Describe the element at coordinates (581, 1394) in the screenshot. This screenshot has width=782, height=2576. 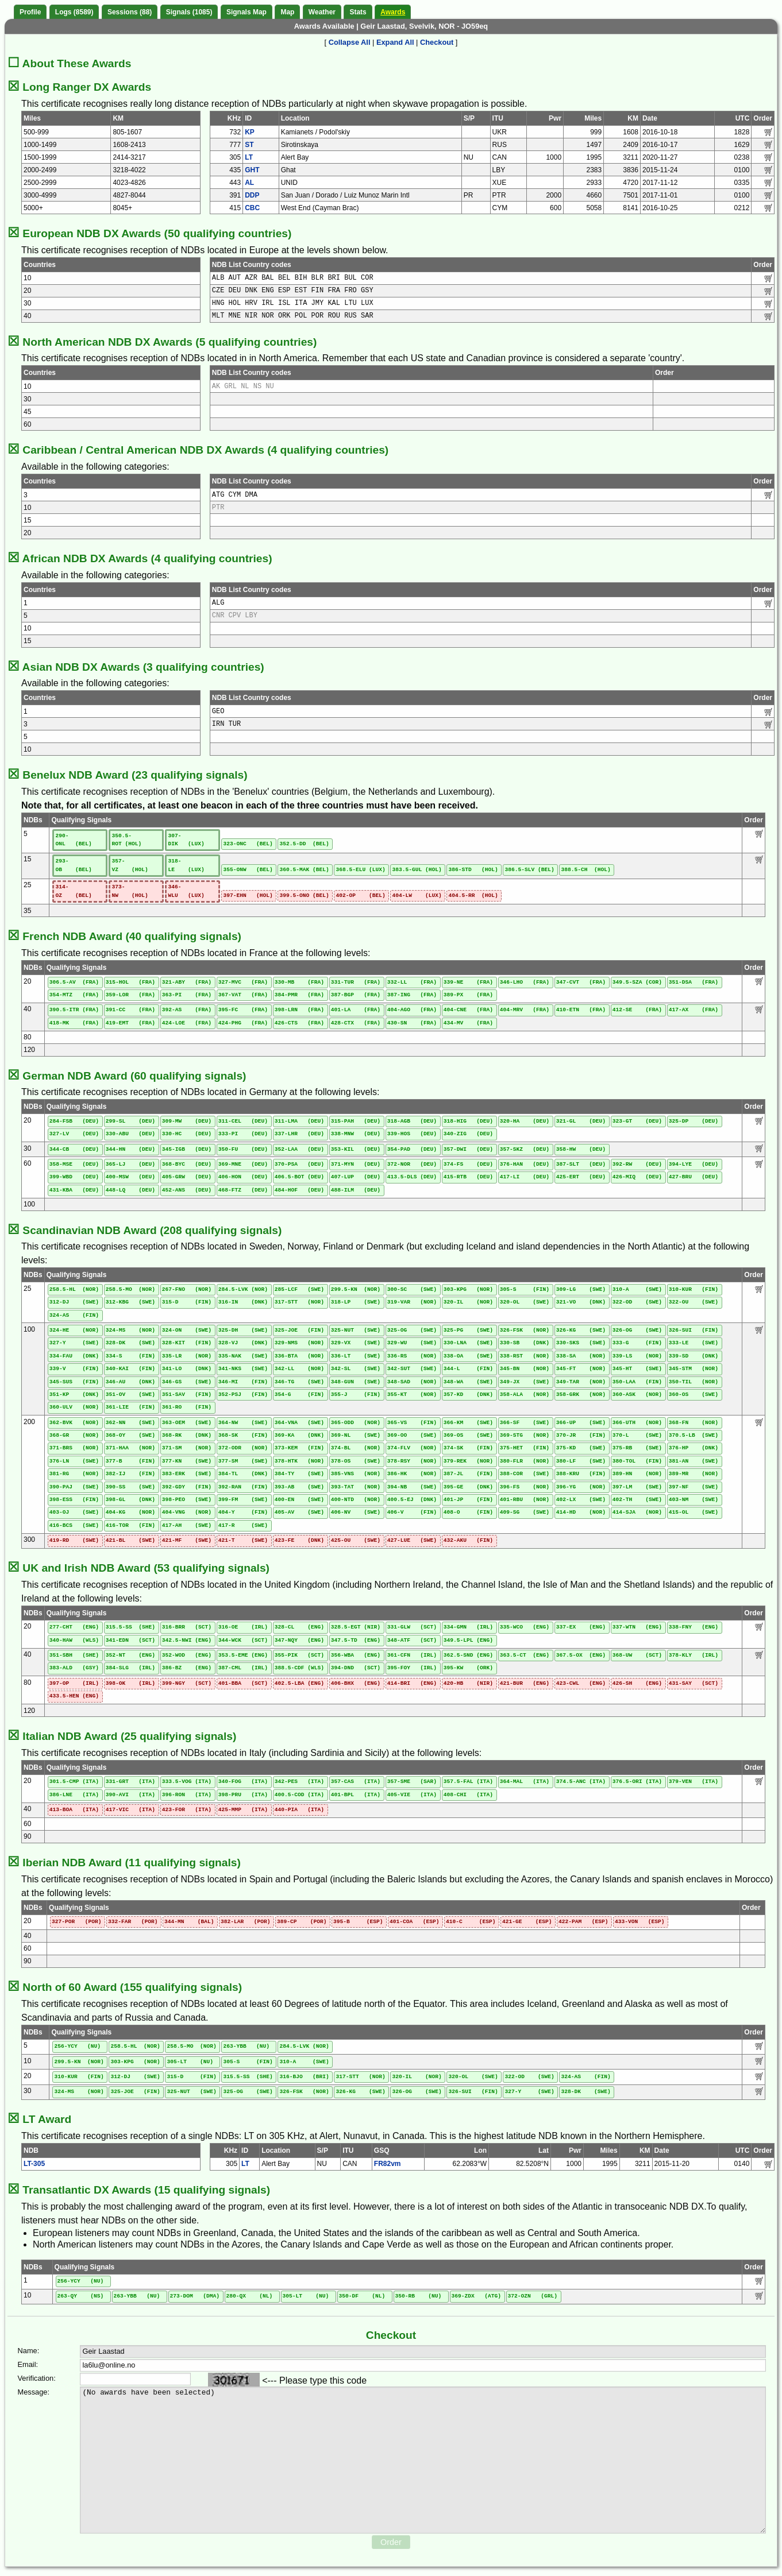
I see `358-GRK (NOR)` at that location.